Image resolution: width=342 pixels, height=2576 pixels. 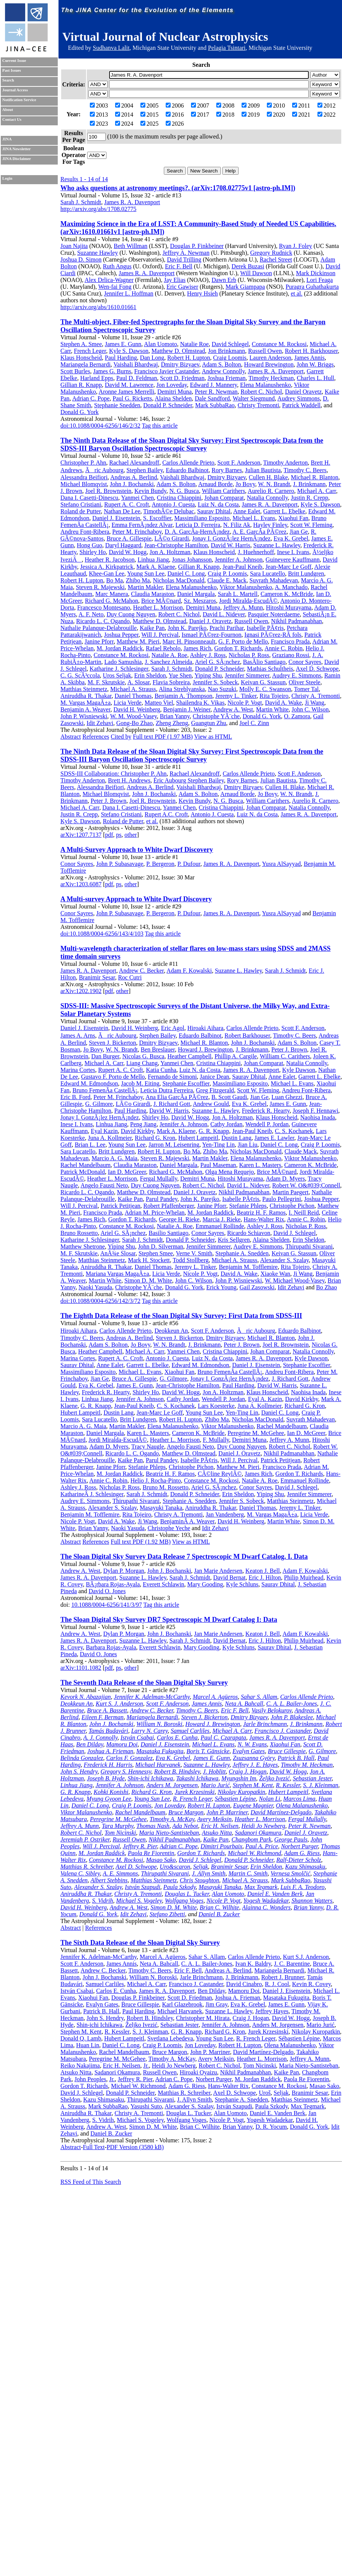 I want to click on Mark Dickinson, so click(x=315, y=273).